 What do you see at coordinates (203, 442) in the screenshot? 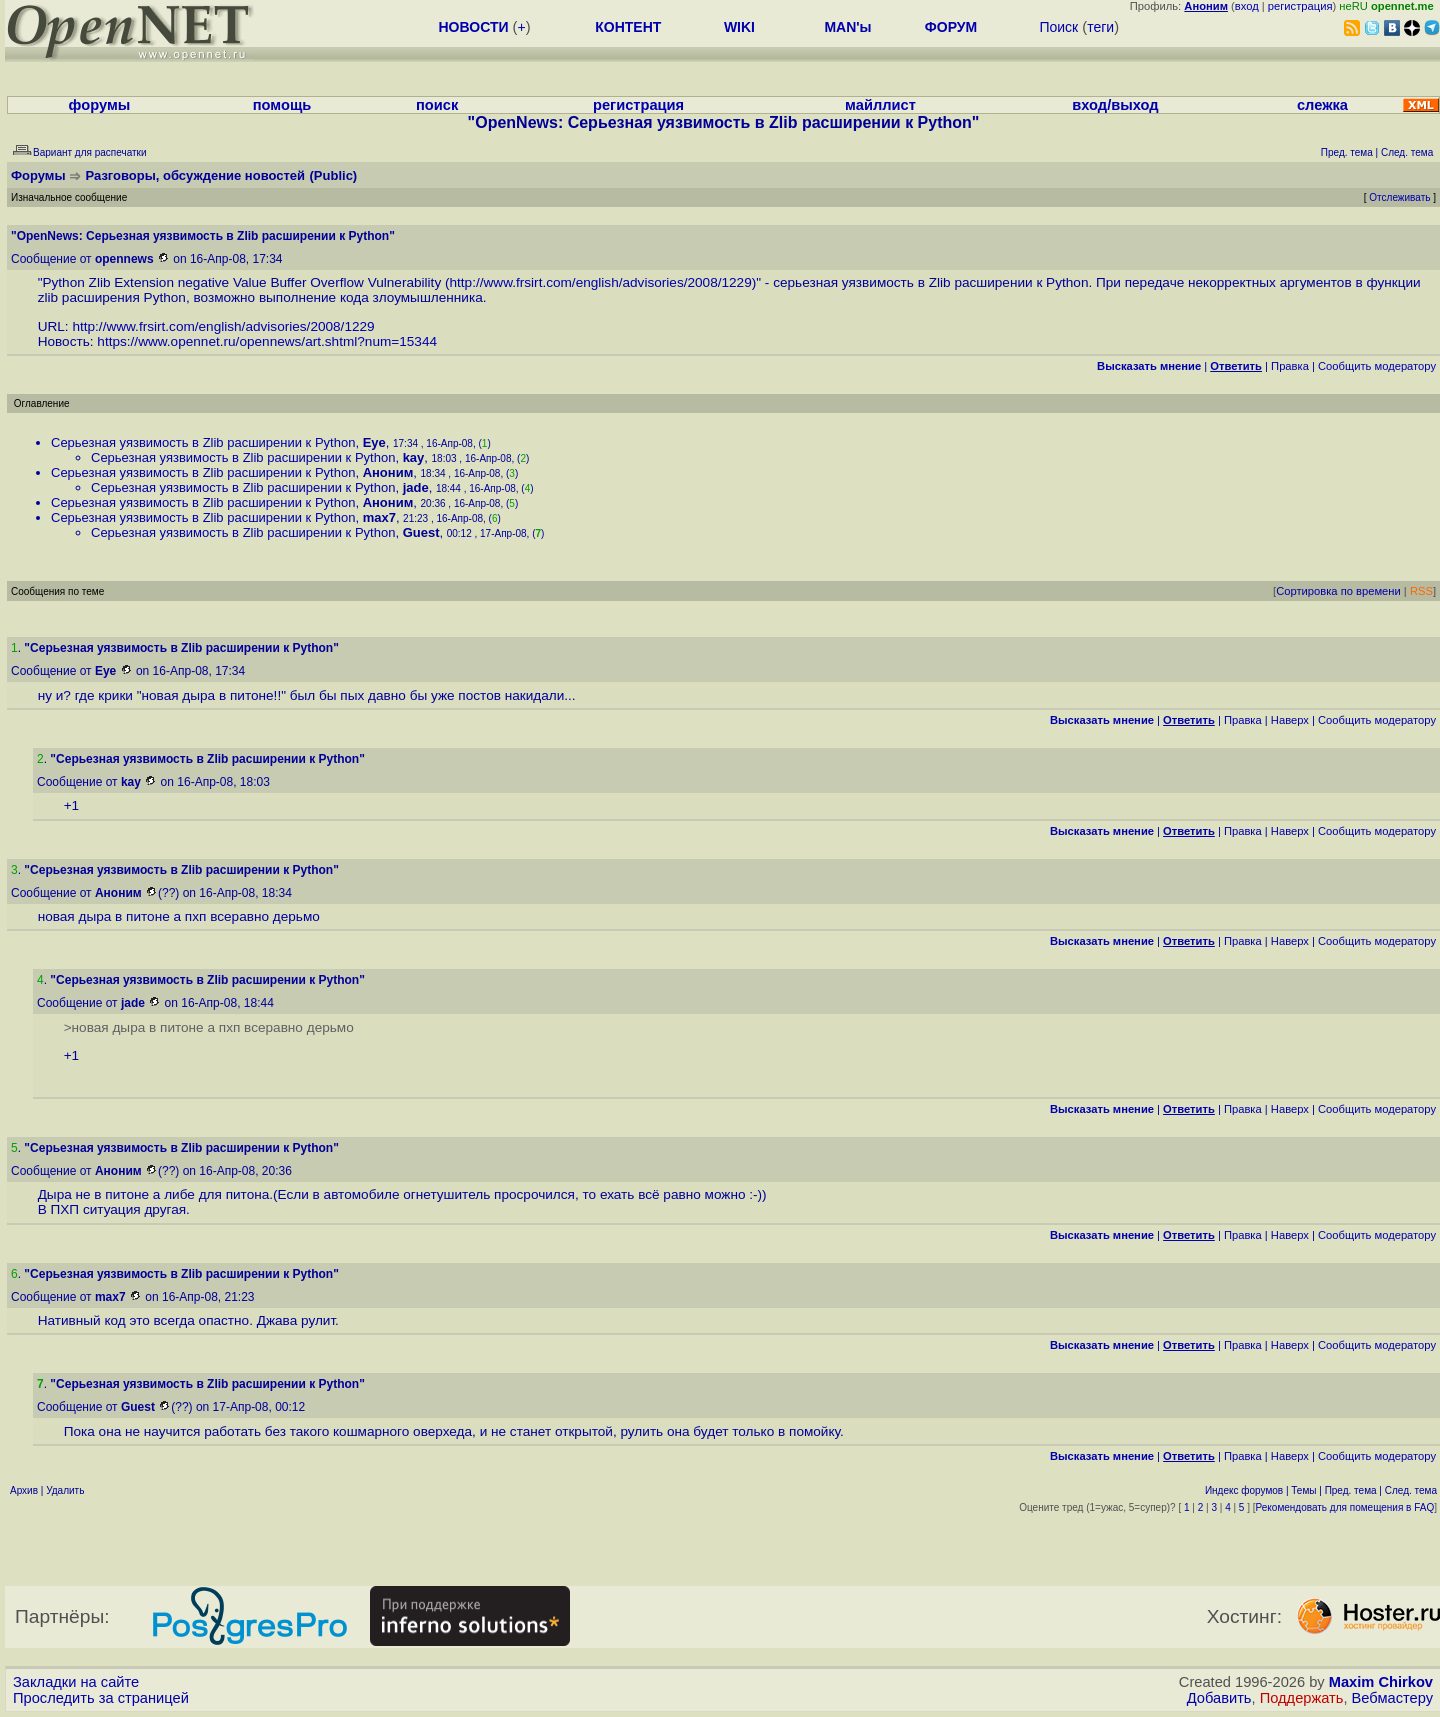
I see `Серьезная уязвимость в Zlib расширении к Python` at bounding box center [203, 442].